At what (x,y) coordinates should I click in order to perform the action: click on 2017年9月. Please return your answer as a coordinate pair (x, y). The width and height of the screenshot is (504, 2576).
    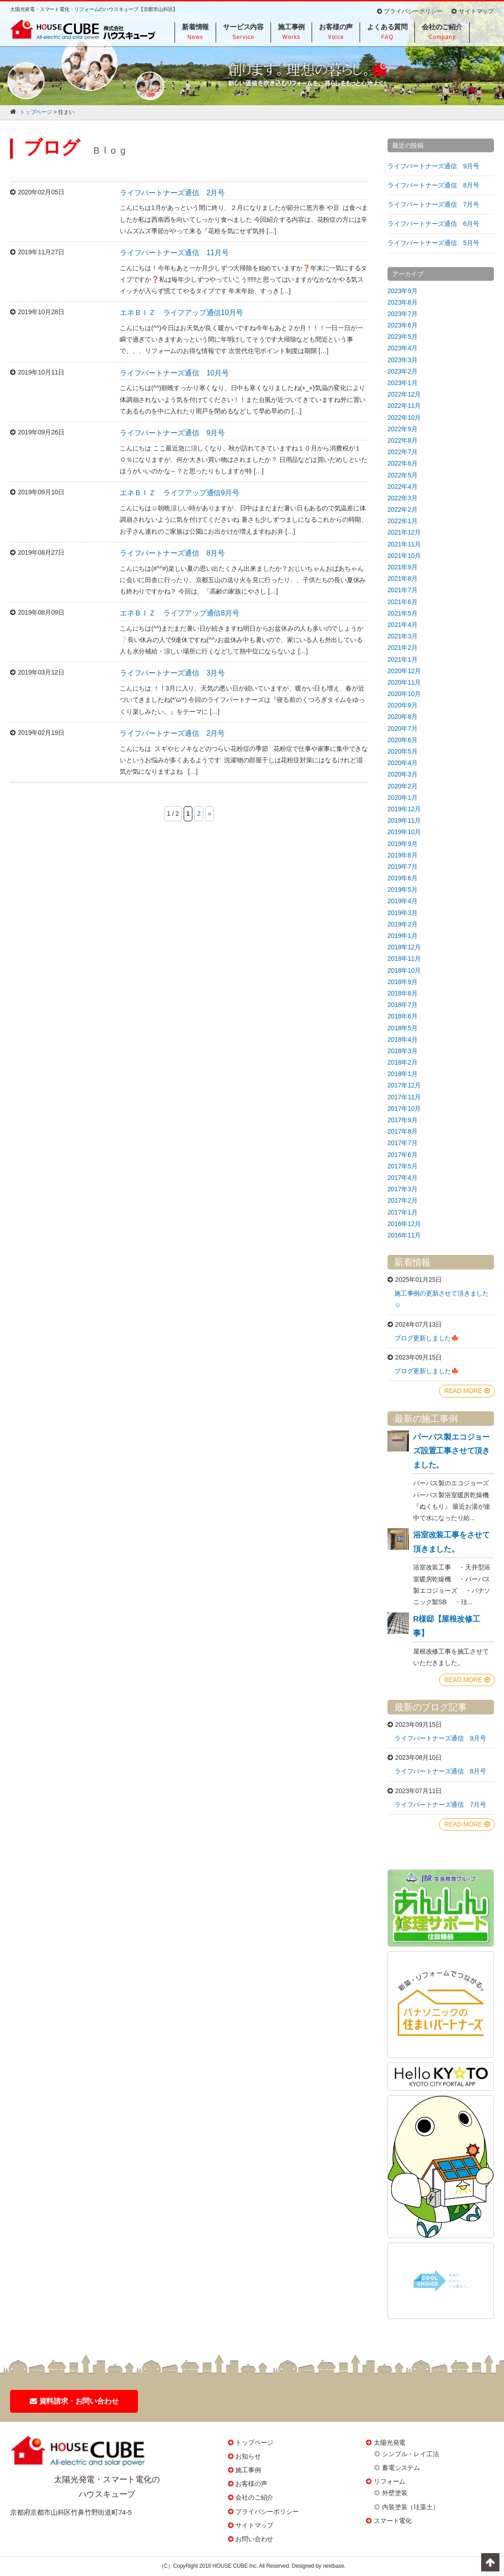
    Looking at the image, I should click on (402, 1120).